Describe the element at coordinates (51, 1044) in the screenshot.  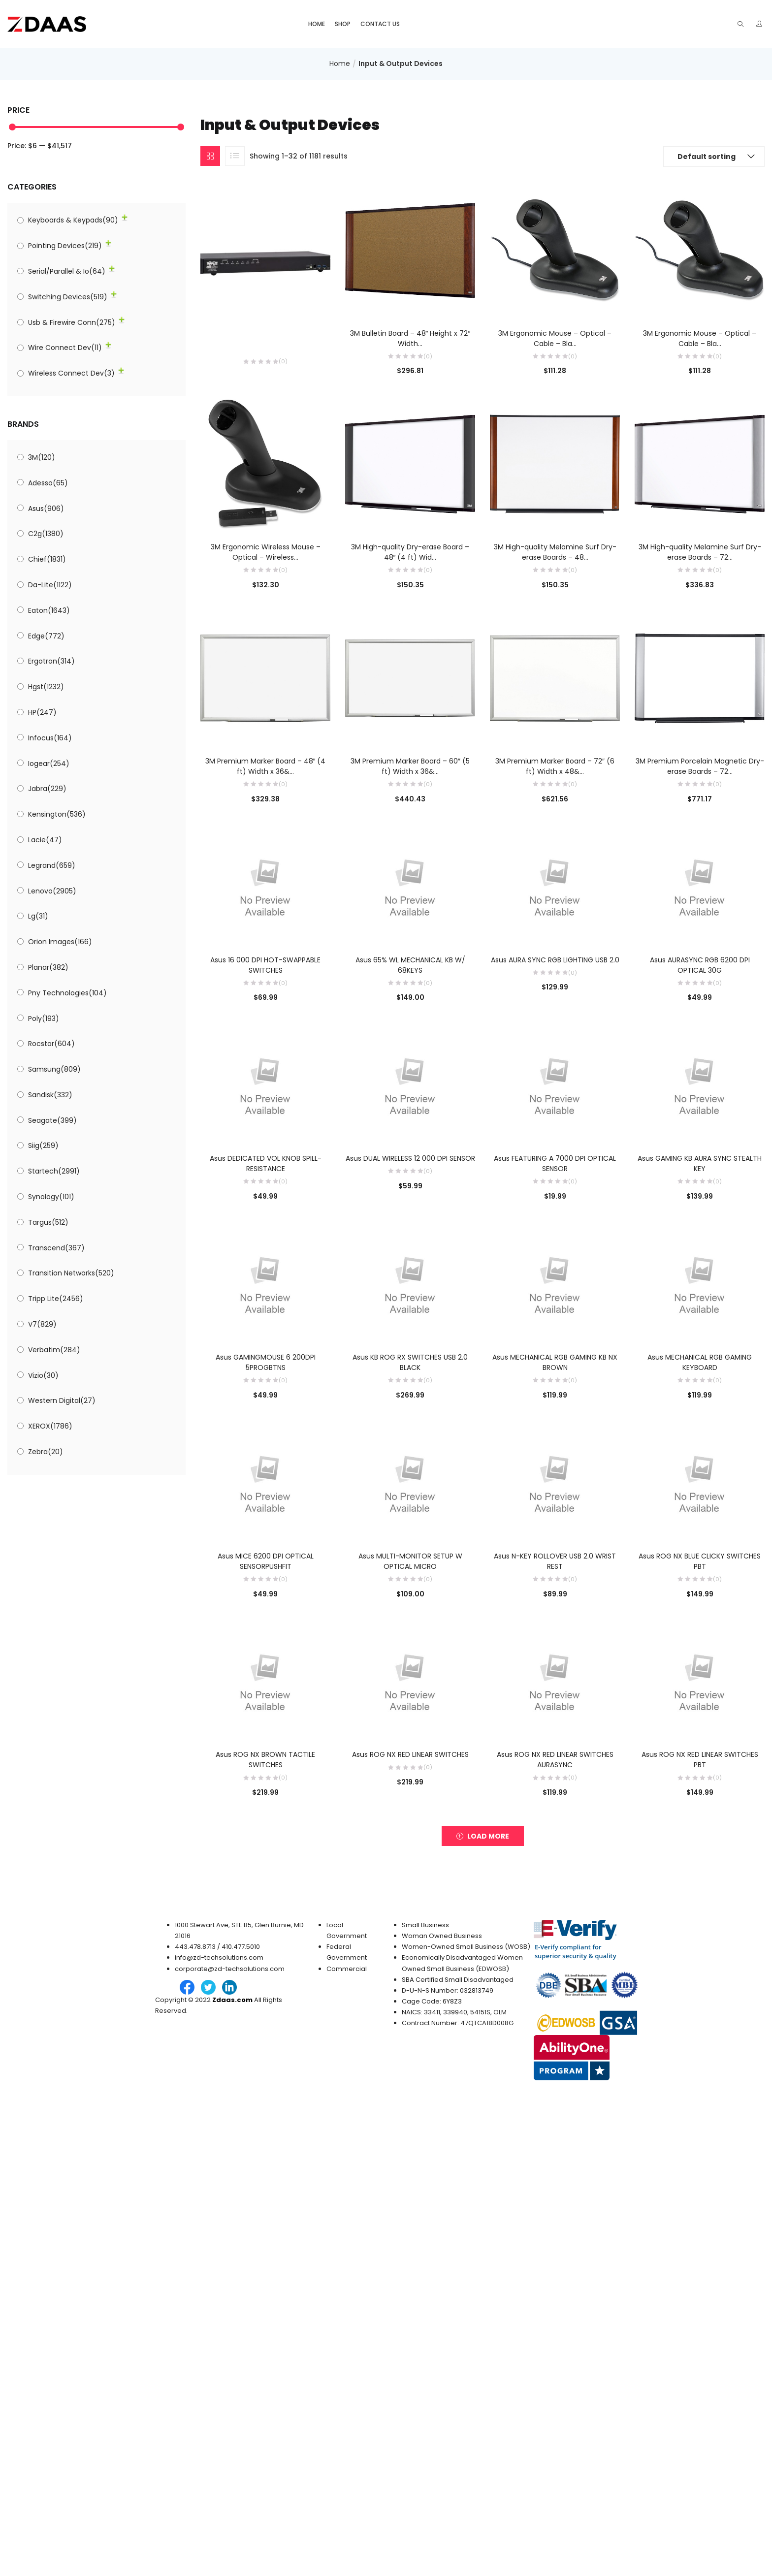
I see `Rocstor` at that location.